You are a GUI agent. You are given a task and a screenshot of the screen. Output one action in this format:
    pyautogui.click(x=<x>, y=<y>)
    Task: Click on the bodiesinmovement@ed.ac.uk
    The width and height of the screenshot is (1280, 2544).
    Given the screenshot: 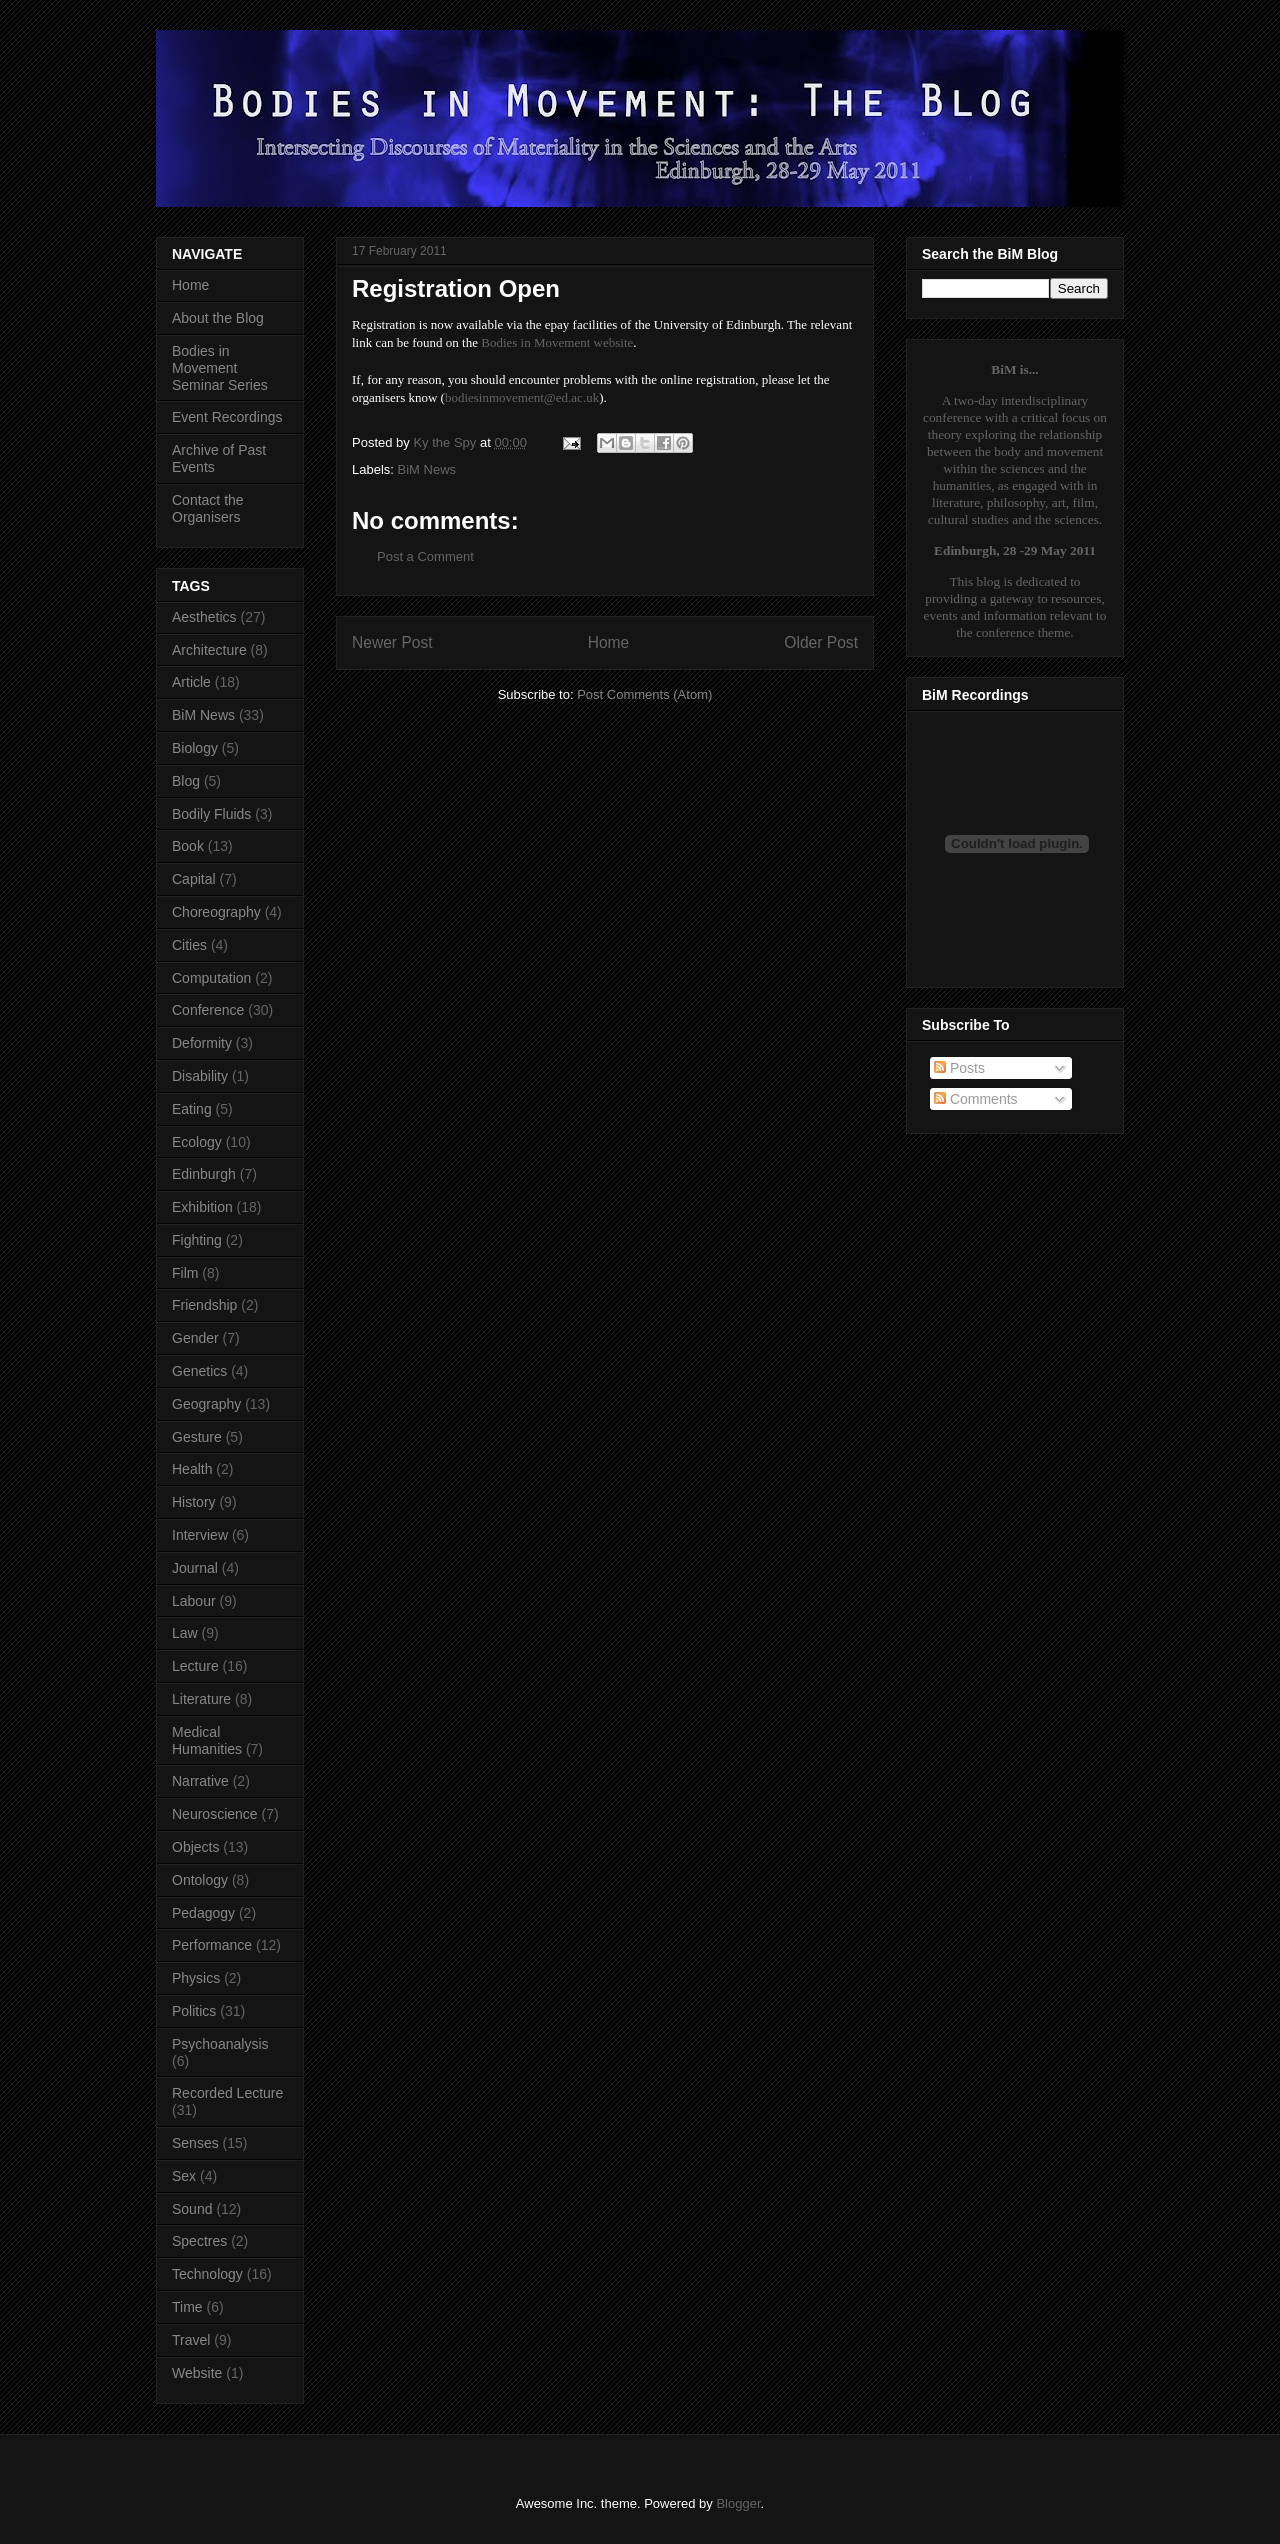 What is the action you would take?
    pyautogui.click(x=522, y=397)
    